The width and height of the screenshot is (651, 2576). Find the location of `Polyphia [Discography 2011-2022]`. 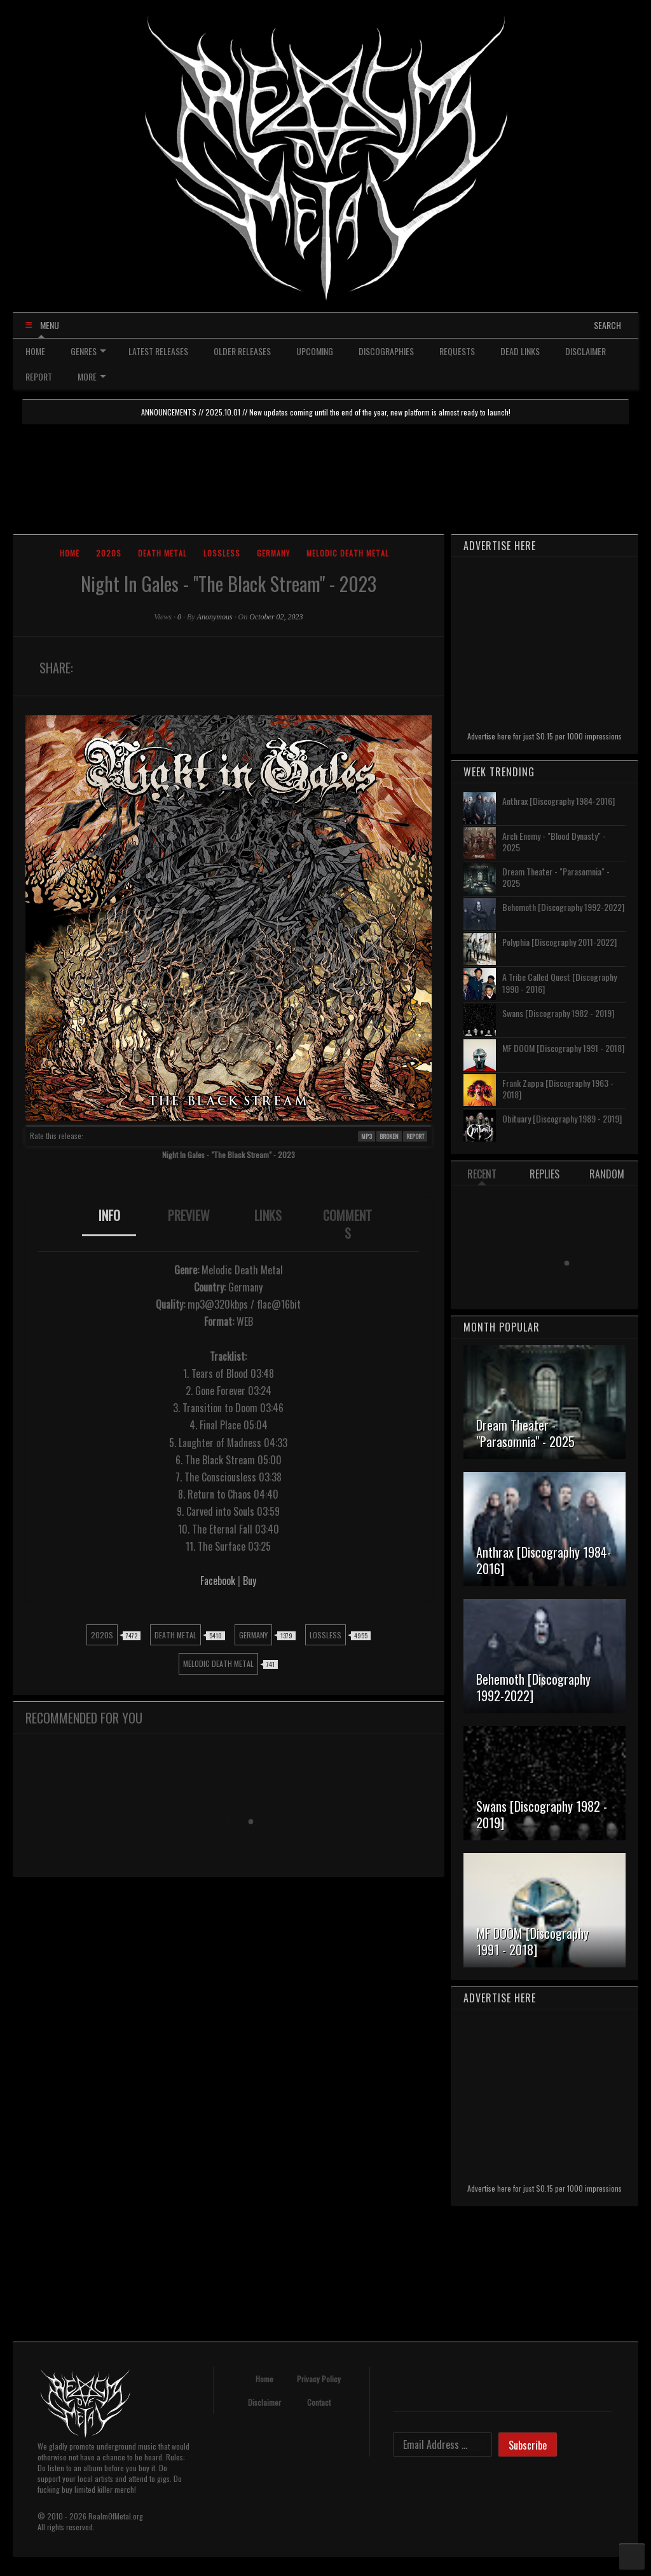

Polyphia [Discography 2011-2022] is located at coordinates (559, 941).